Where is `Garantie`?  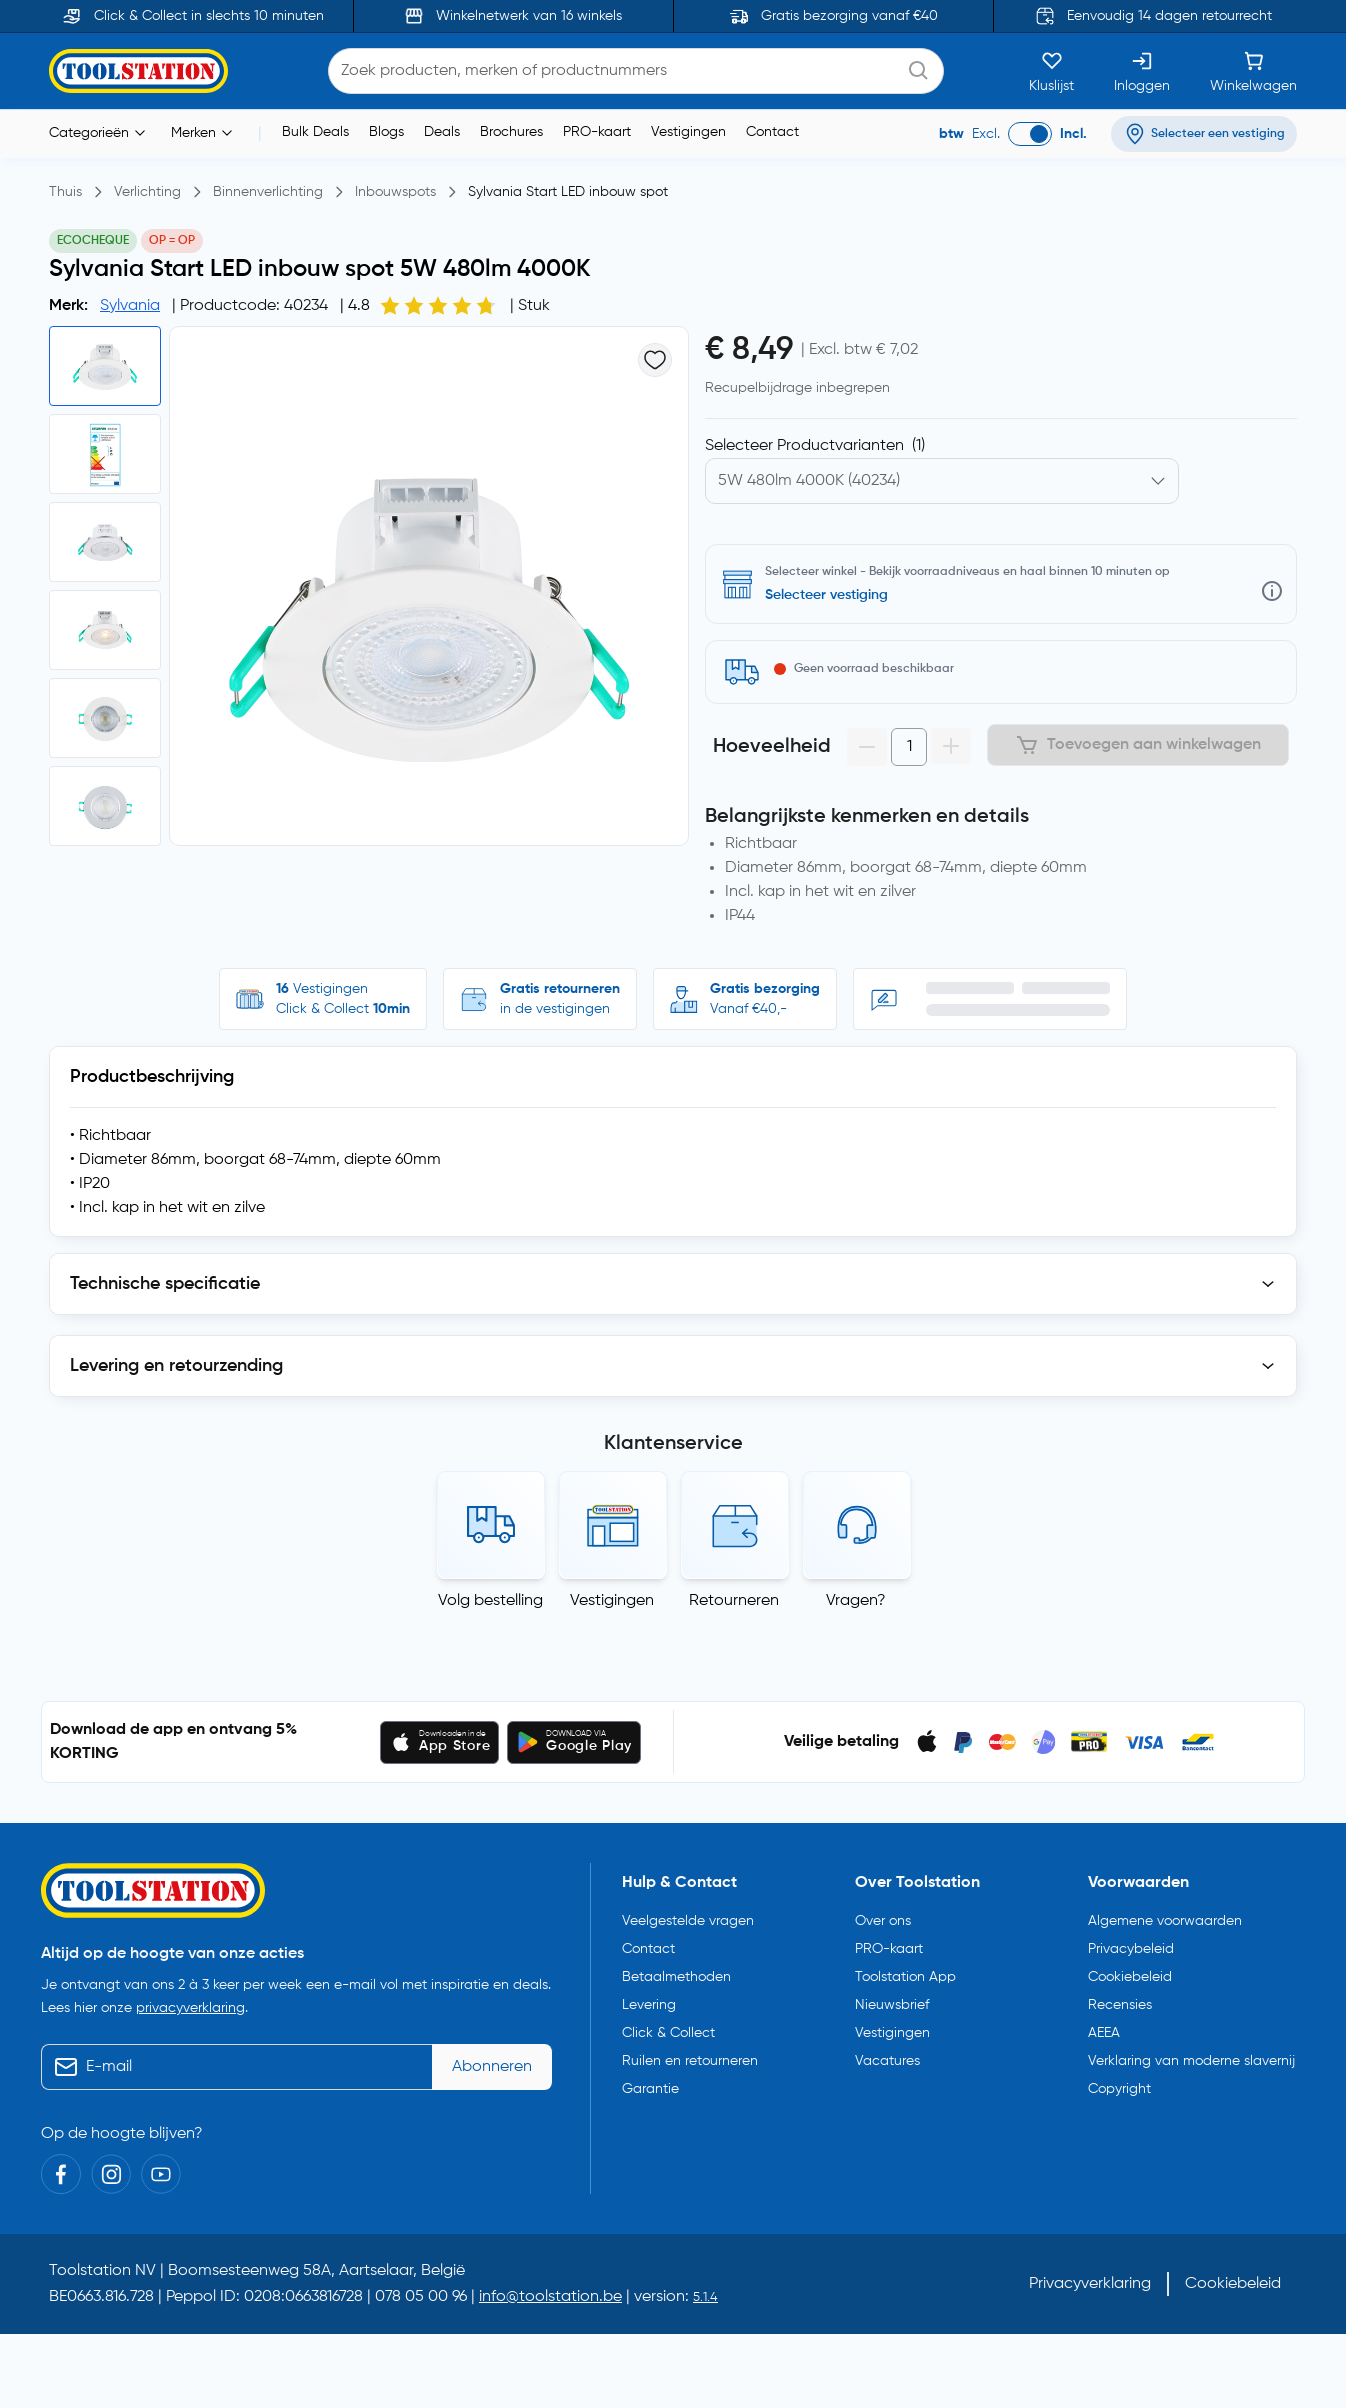 Garantie is located at coordinates (650, 2085).